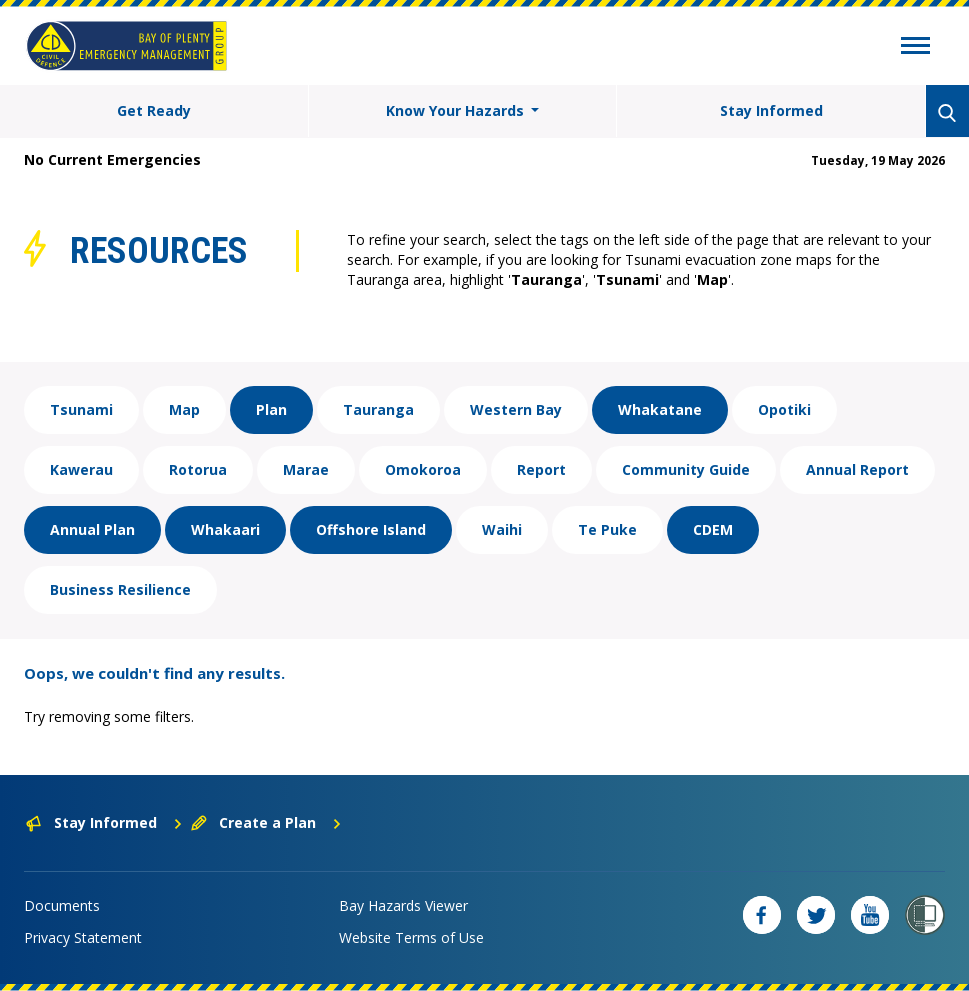 The width and height of the screenshot is (969, 991). Describe the element at coordinates (516, 409) in the screenshot. I see `Western Bay` at that location.